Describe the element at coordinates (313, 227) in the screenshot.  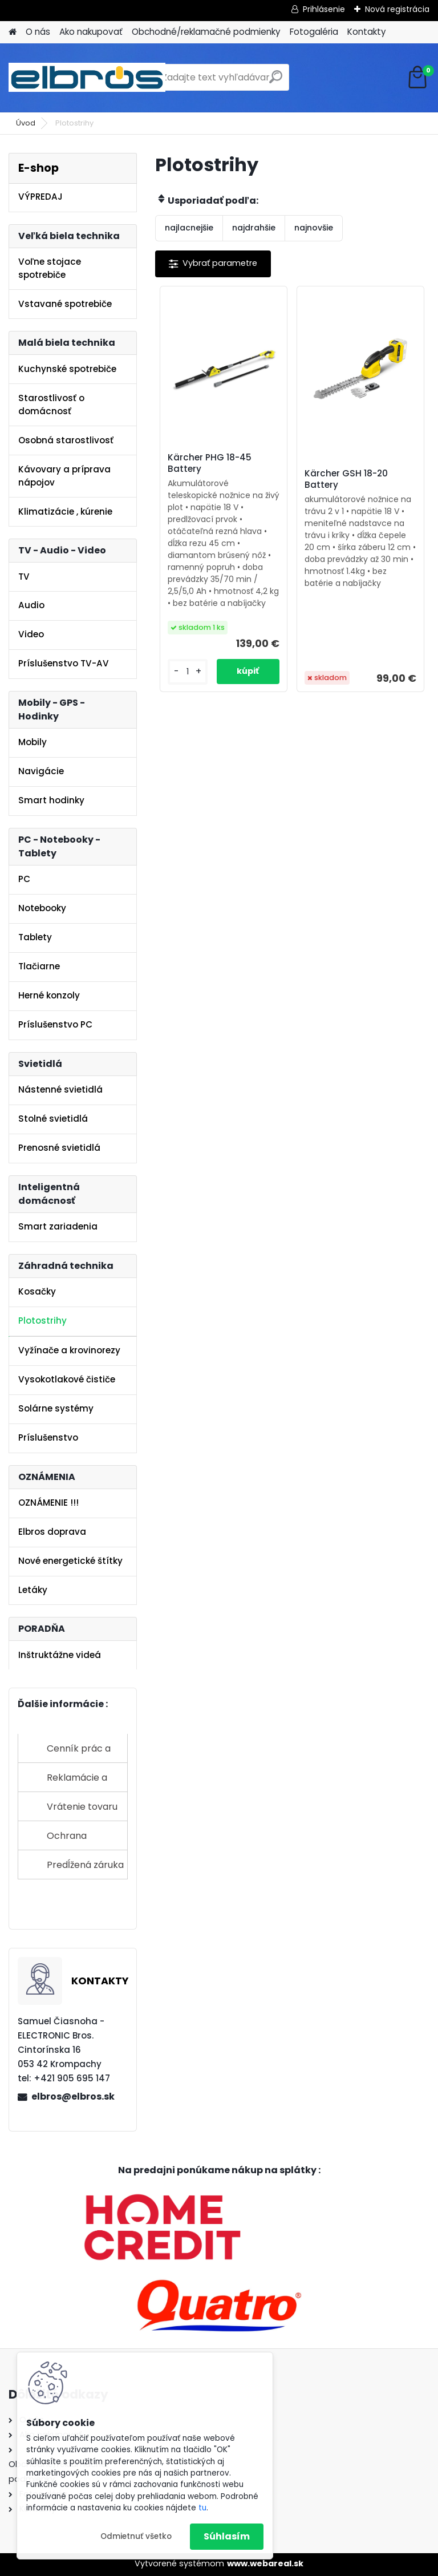
I see `najnovšie` at that location.